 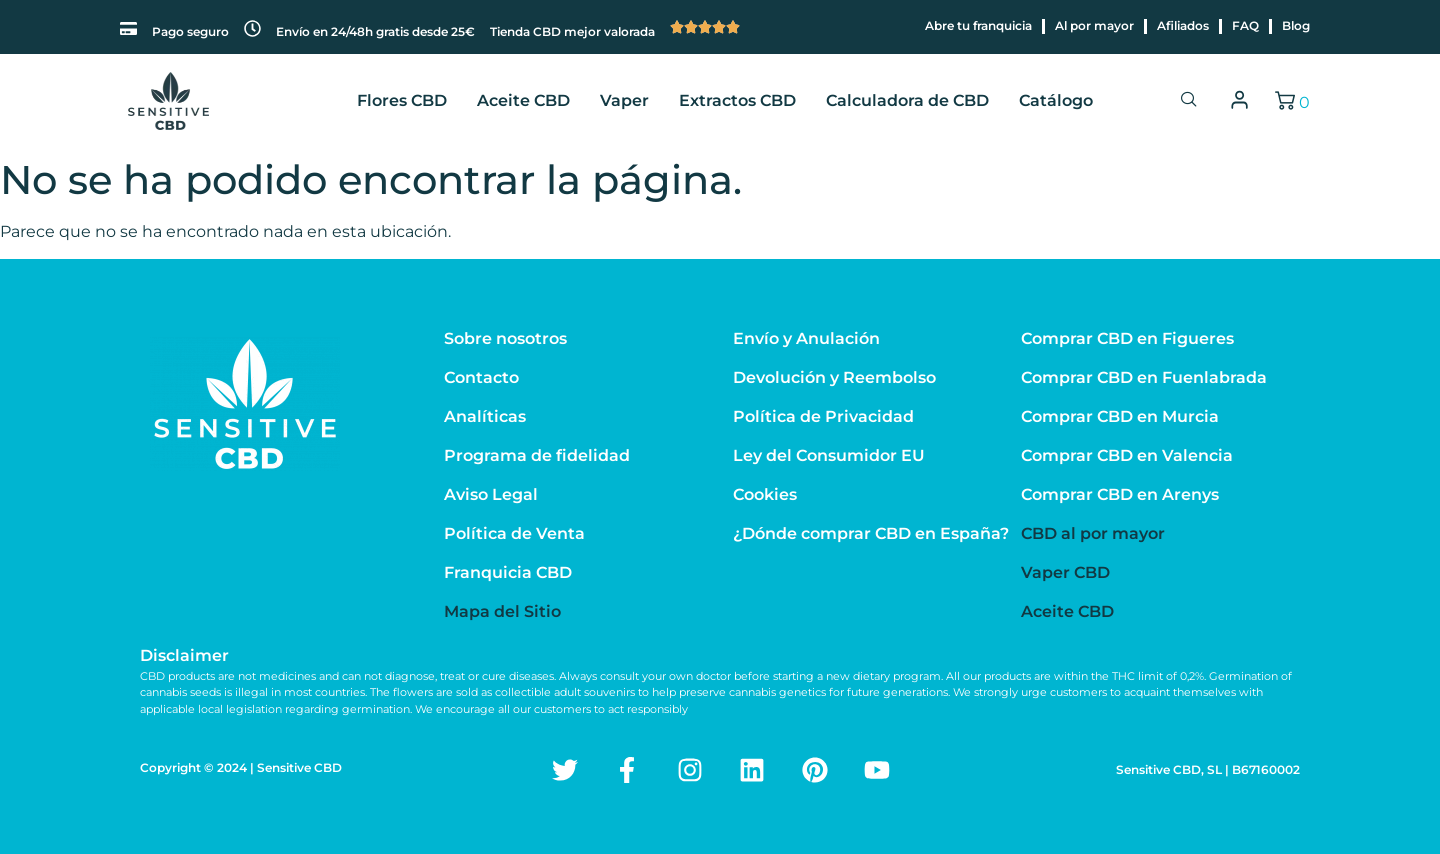 I want to click on Vaper CBD, so click(x=1065, y=572).